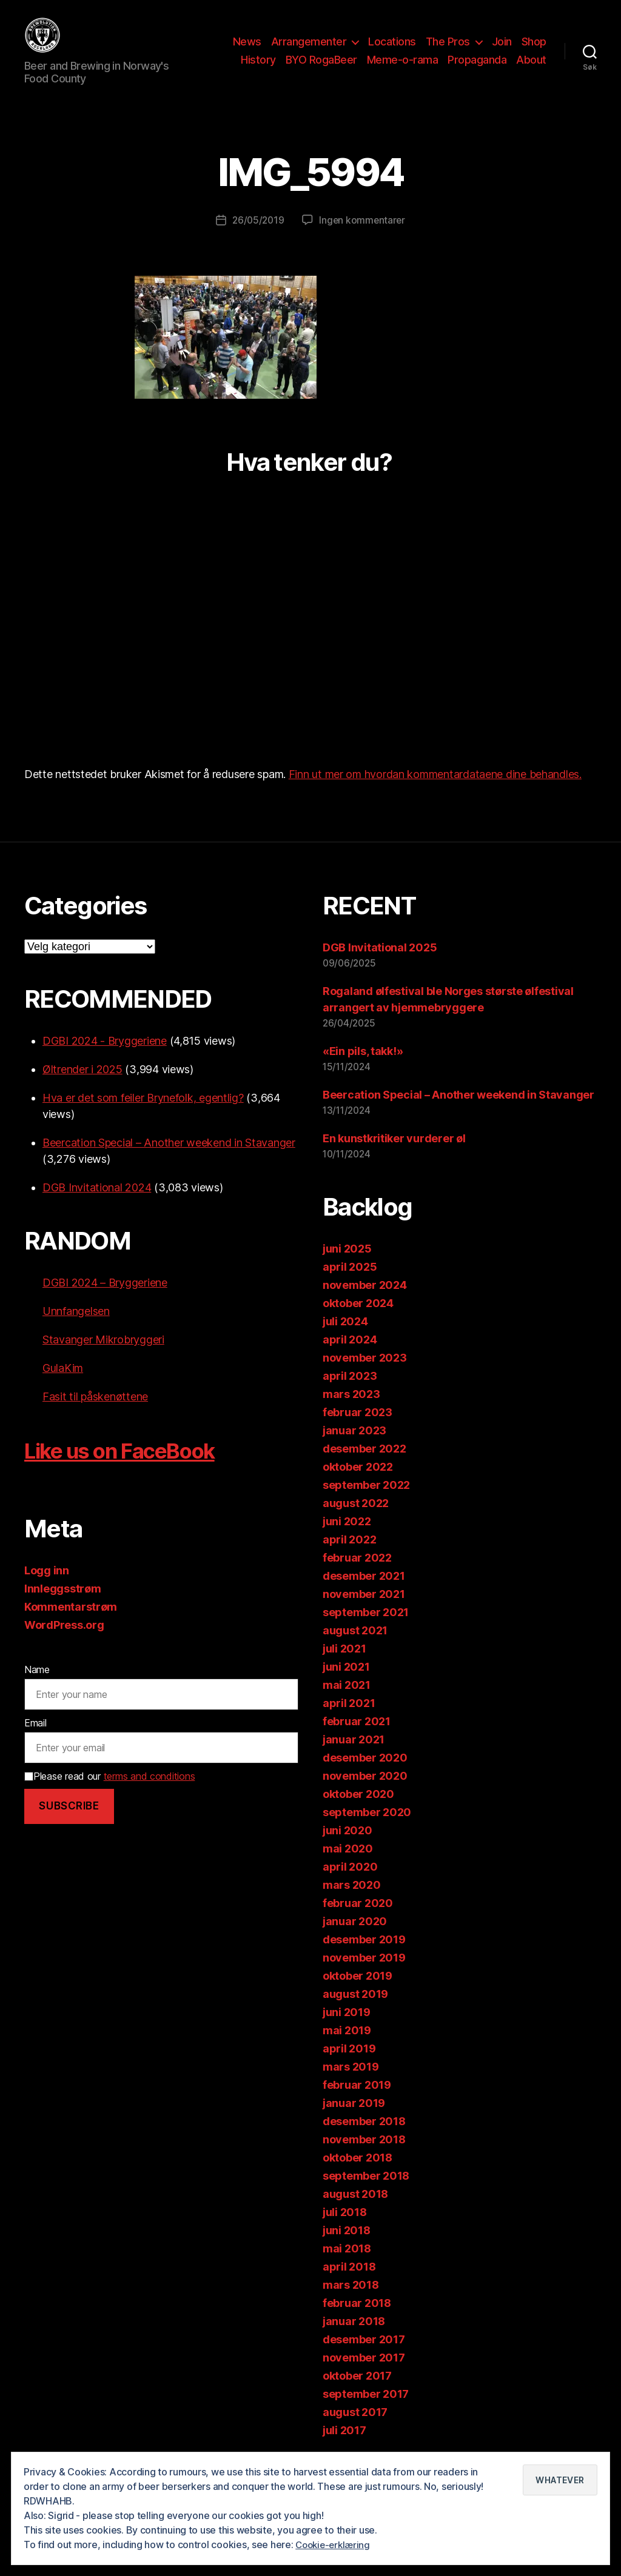  Describe the element at coordinates (394, 1156) in the screenshot. I see `En kunstkritiker vurderer øl` at that location.